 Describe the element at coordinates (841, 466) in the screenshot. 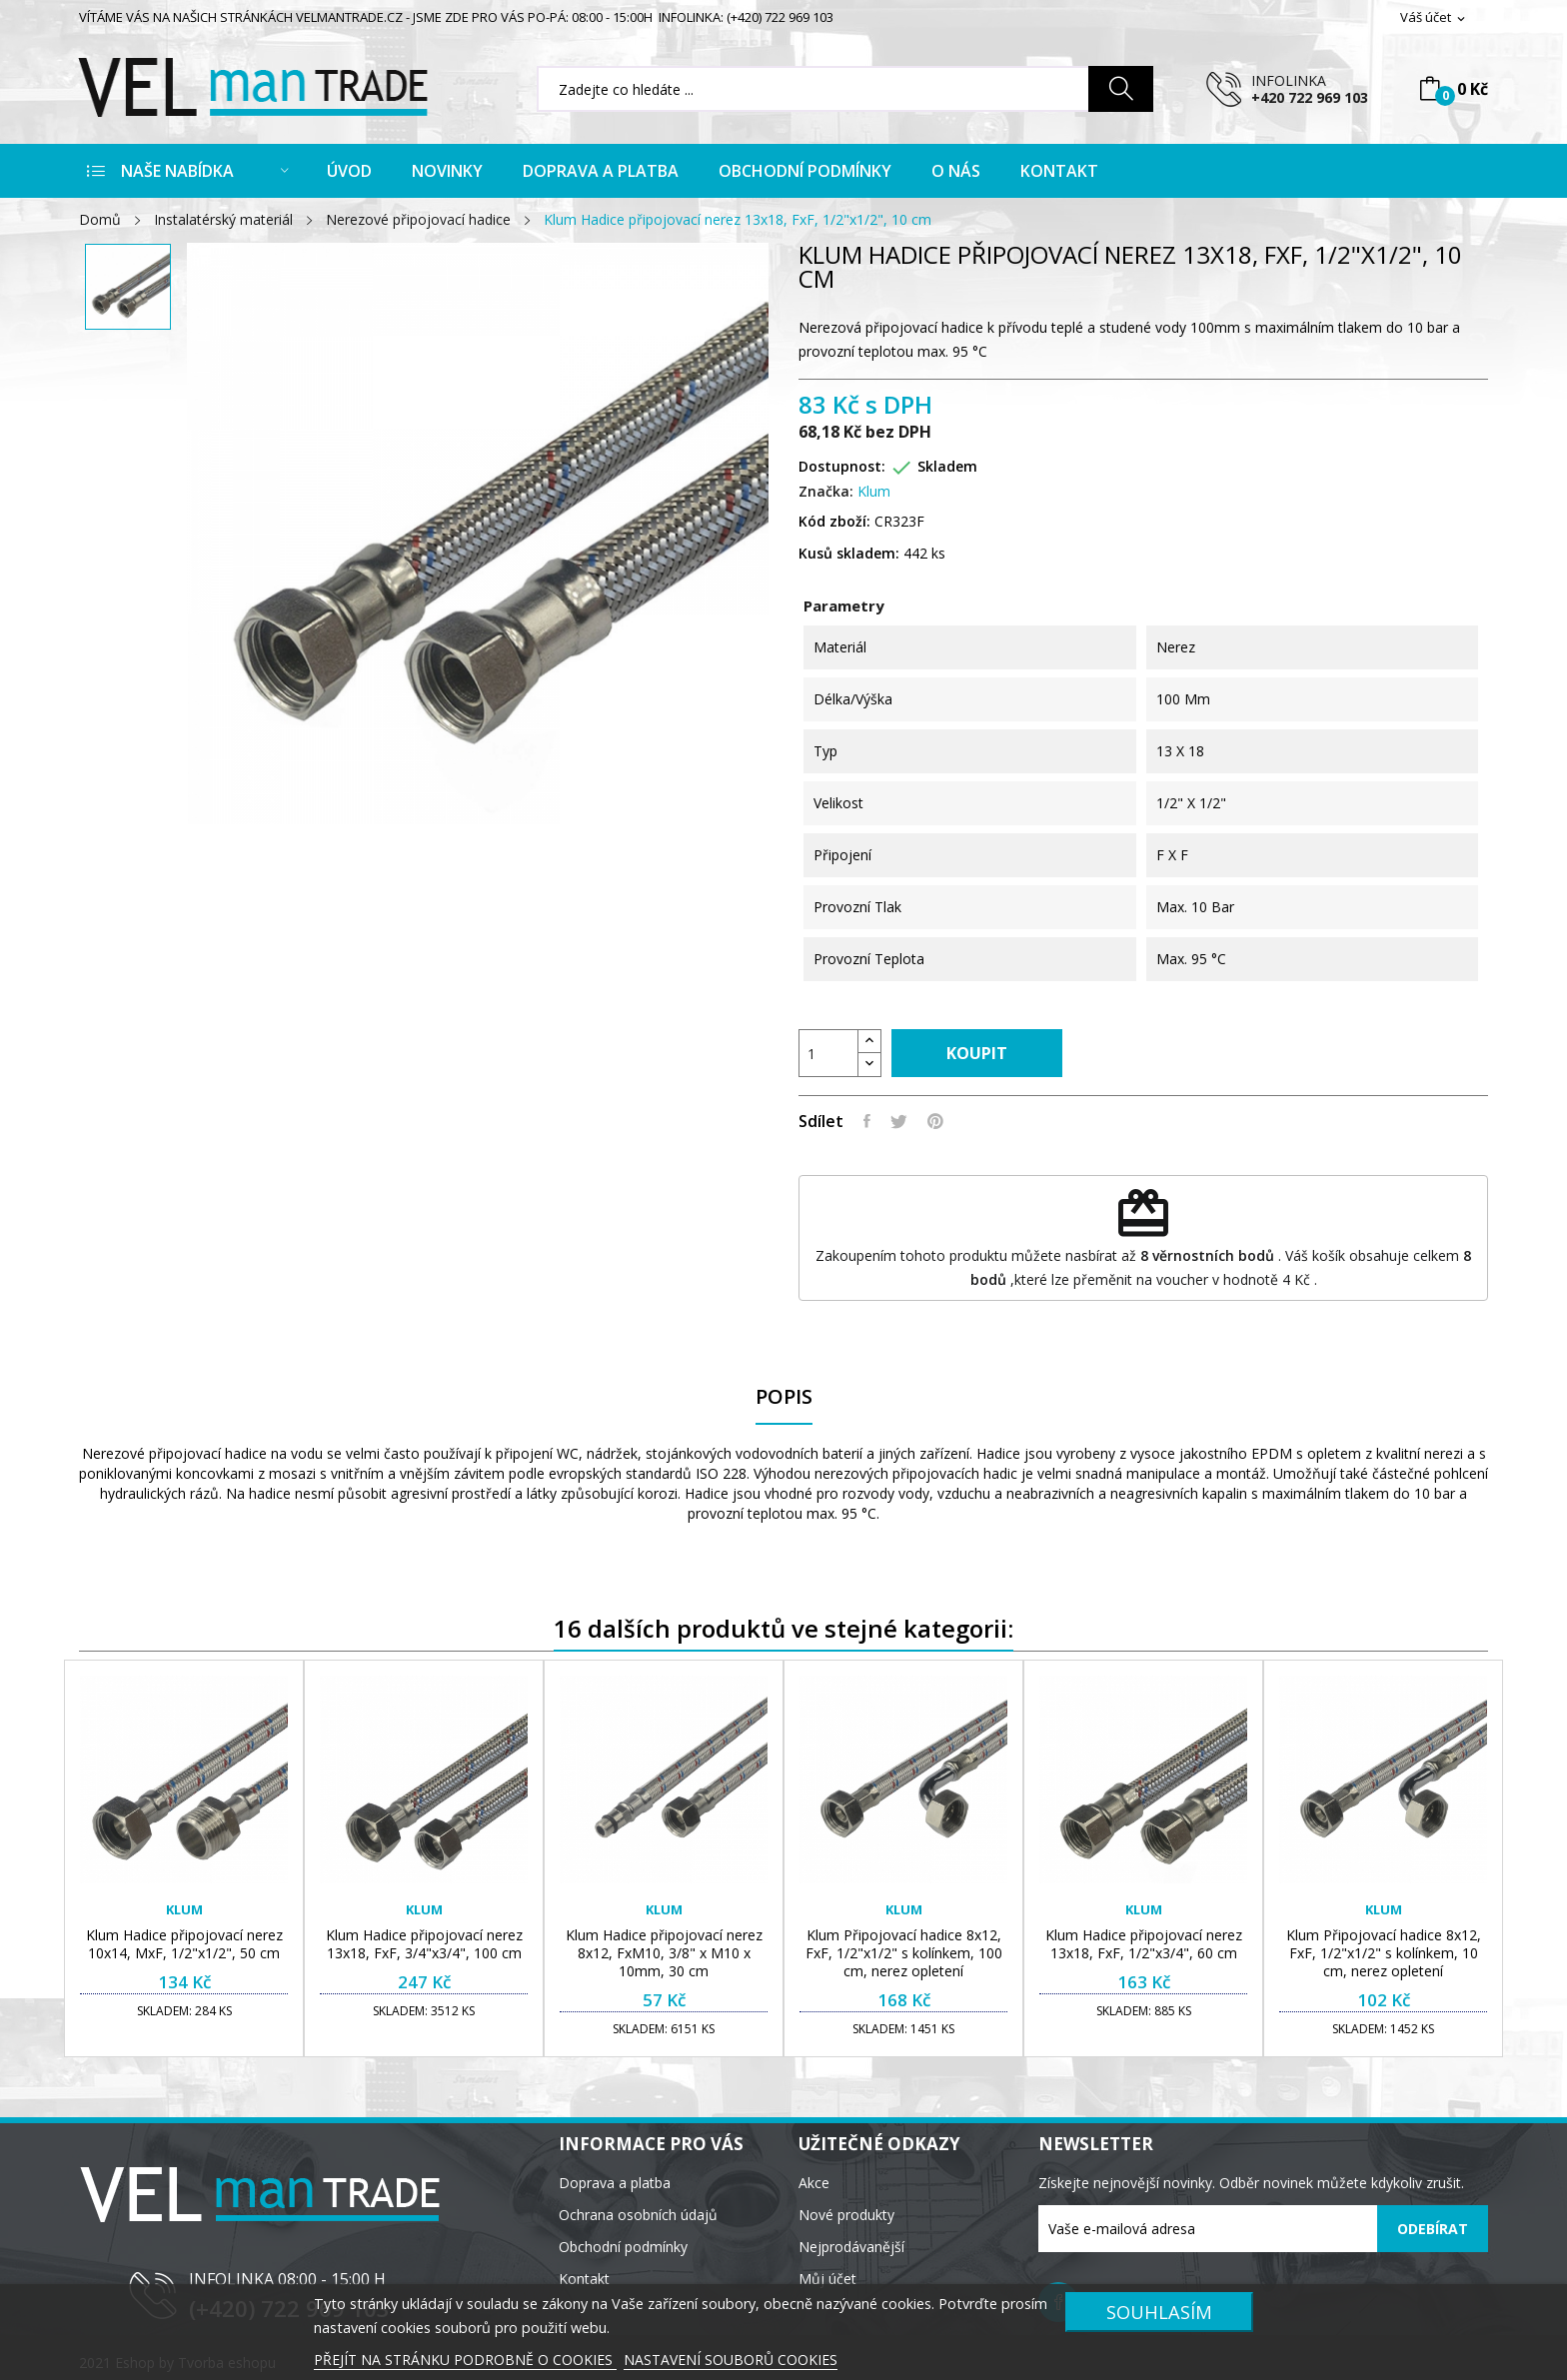

I see `Dostupnost:` at that location.